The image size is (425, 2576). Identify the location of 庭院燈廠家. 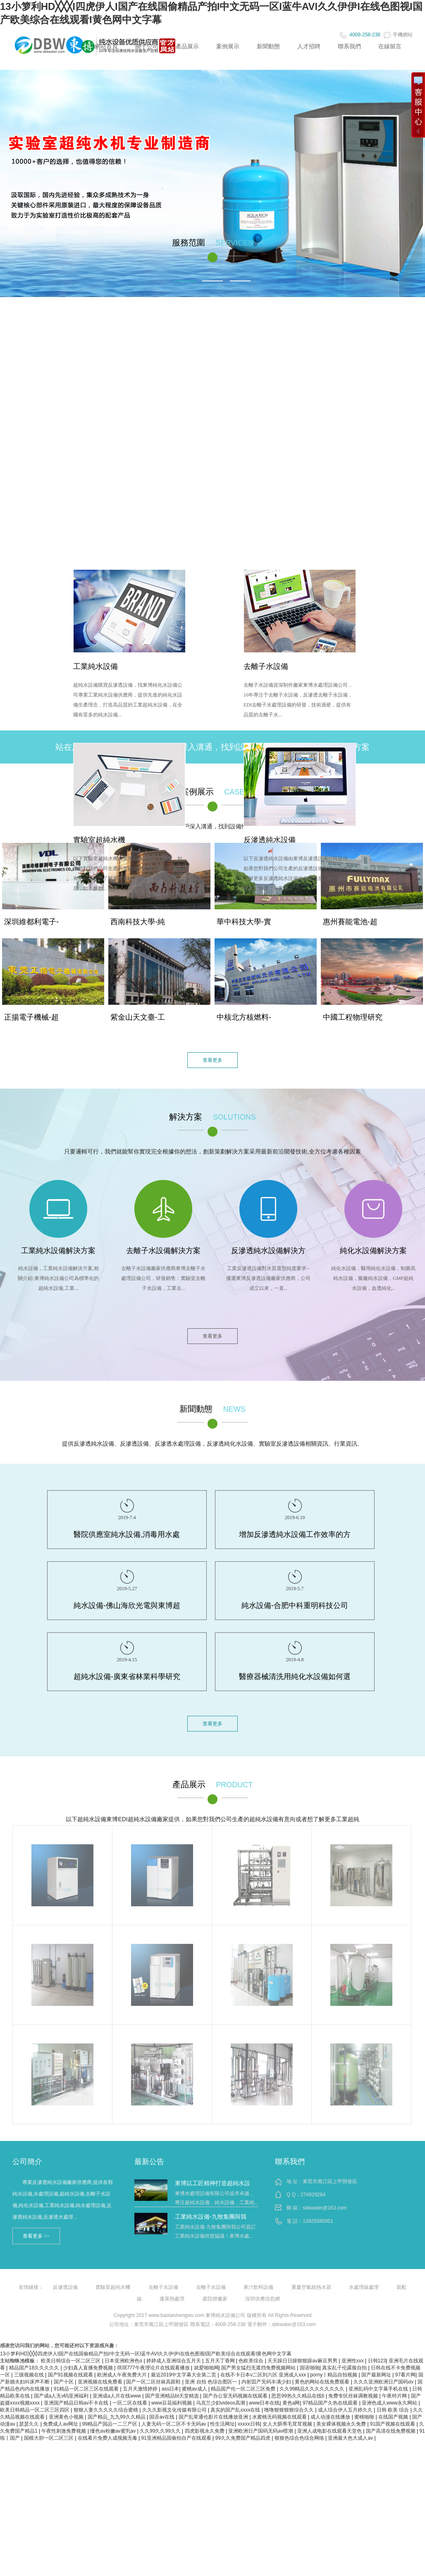
(215, 2299).